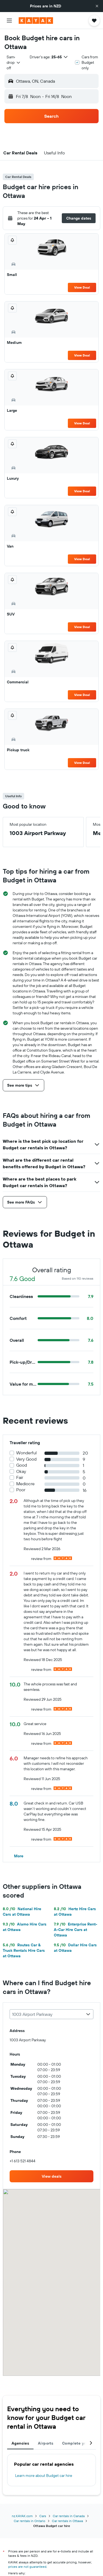 Image resolution: width=103 pixels, height=2576 pixels. Describe the element at coordinates (69, 2516) in the screenshot. I see `Car rentals in Canada` at that location.